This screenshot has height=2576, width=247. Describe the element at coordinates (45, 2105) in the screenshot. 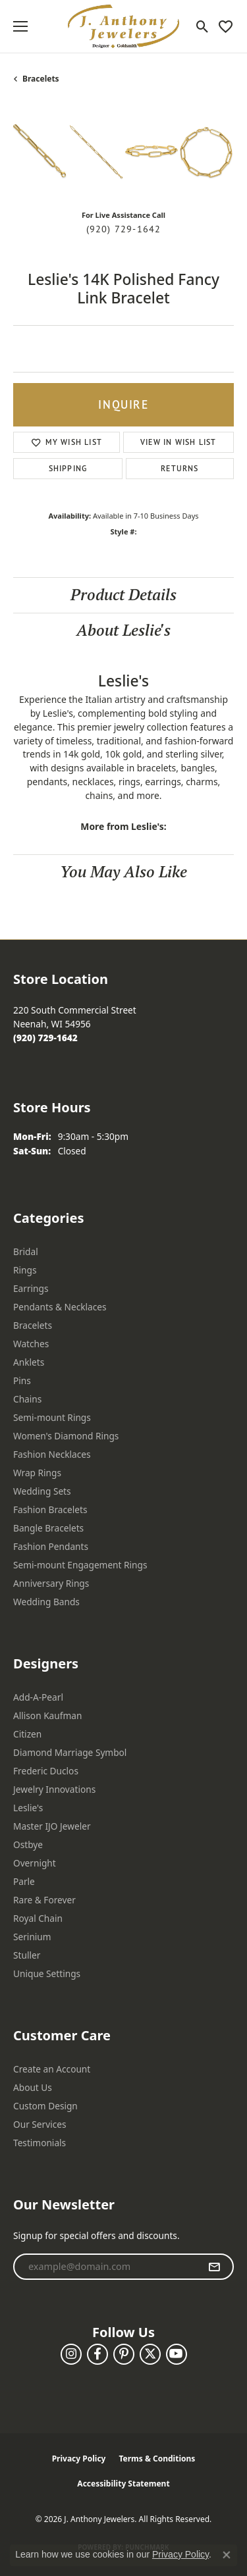

I see `Custom Design` at that location.